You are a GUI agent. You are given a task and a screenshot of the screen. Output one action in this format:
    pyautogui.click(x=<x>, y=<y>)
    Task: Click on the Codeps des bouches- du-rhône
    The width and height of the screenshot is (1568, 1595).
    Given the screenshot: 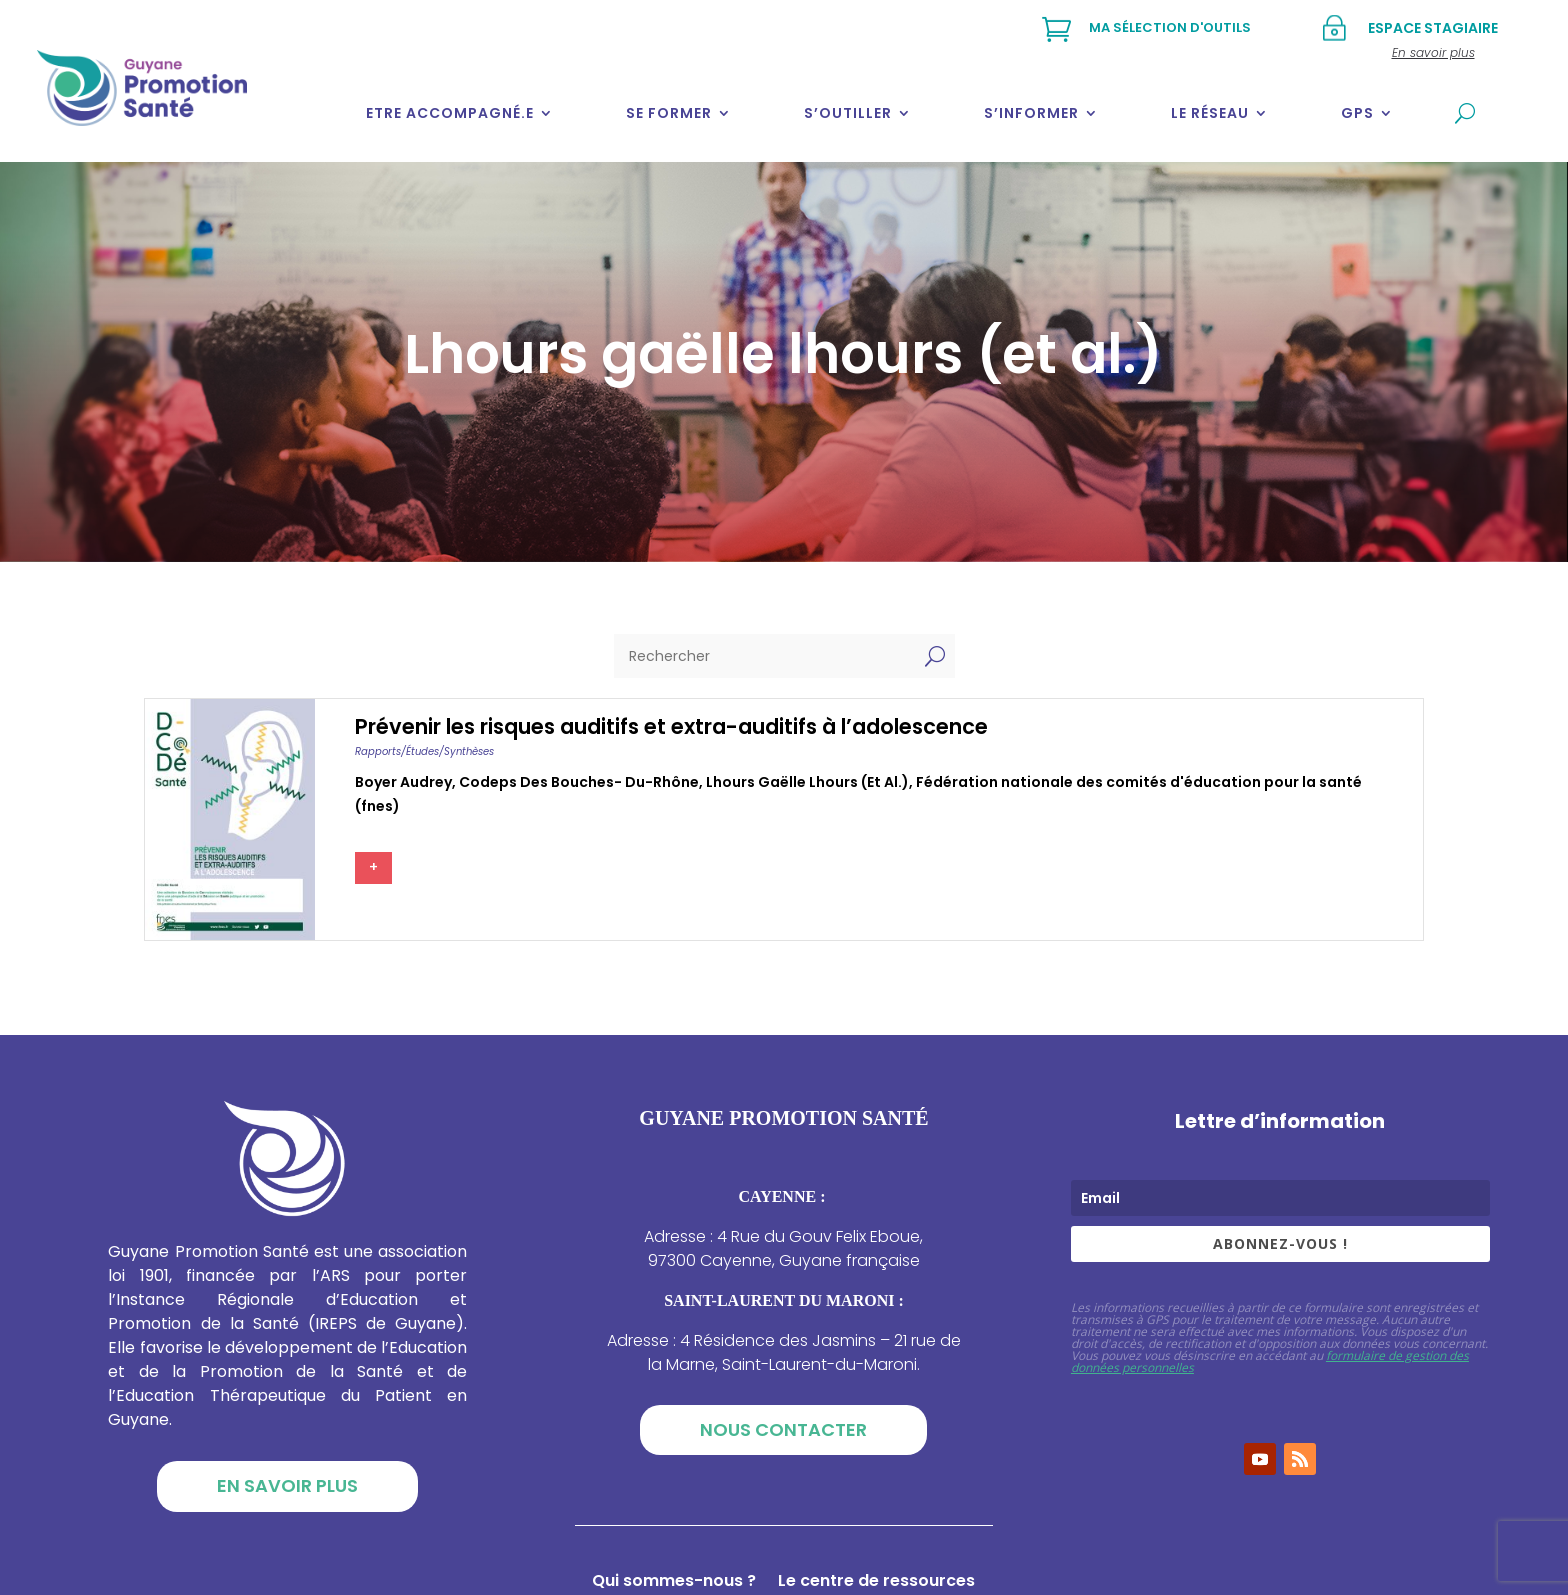 What is the action you would take?
    pyautogui.click(x=579, y=782)
    